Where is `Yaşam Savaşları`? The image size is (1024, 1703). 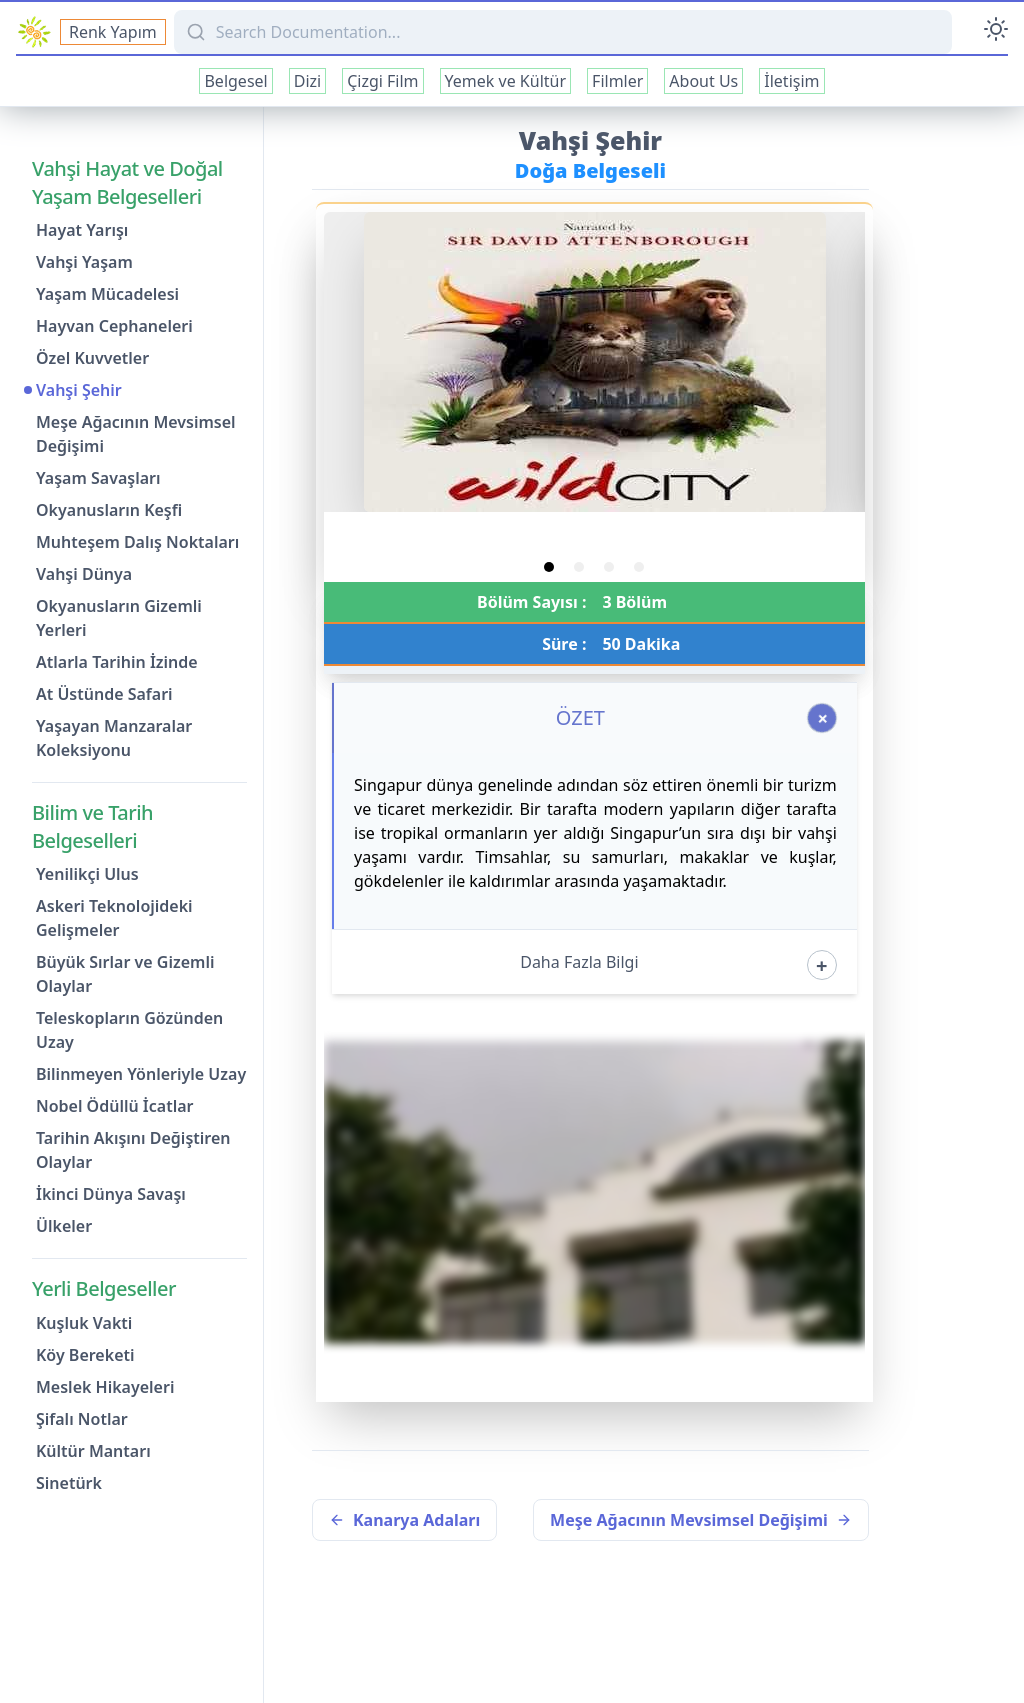
Yaşam Savaşları is located at coordinates (98, 478).